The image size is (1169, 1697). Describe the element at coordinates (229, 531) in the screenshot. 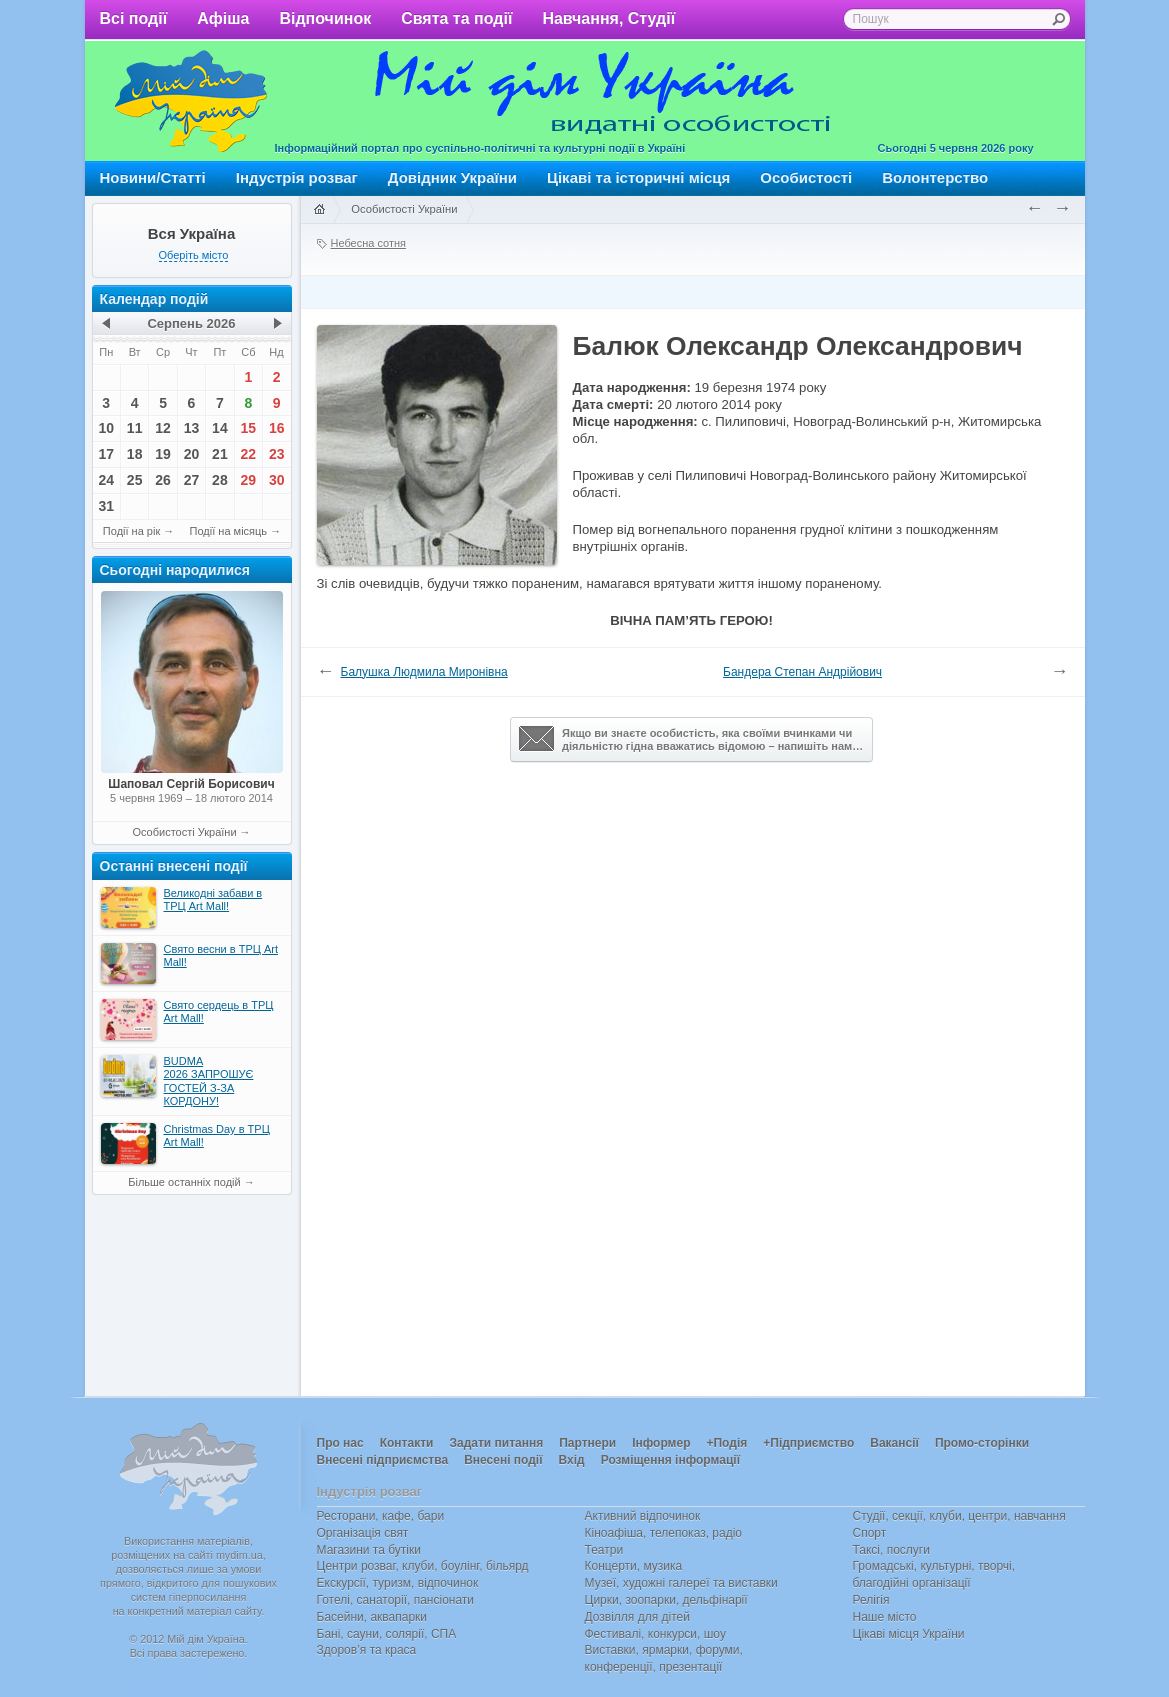

I see `Події на місяць` at that location.